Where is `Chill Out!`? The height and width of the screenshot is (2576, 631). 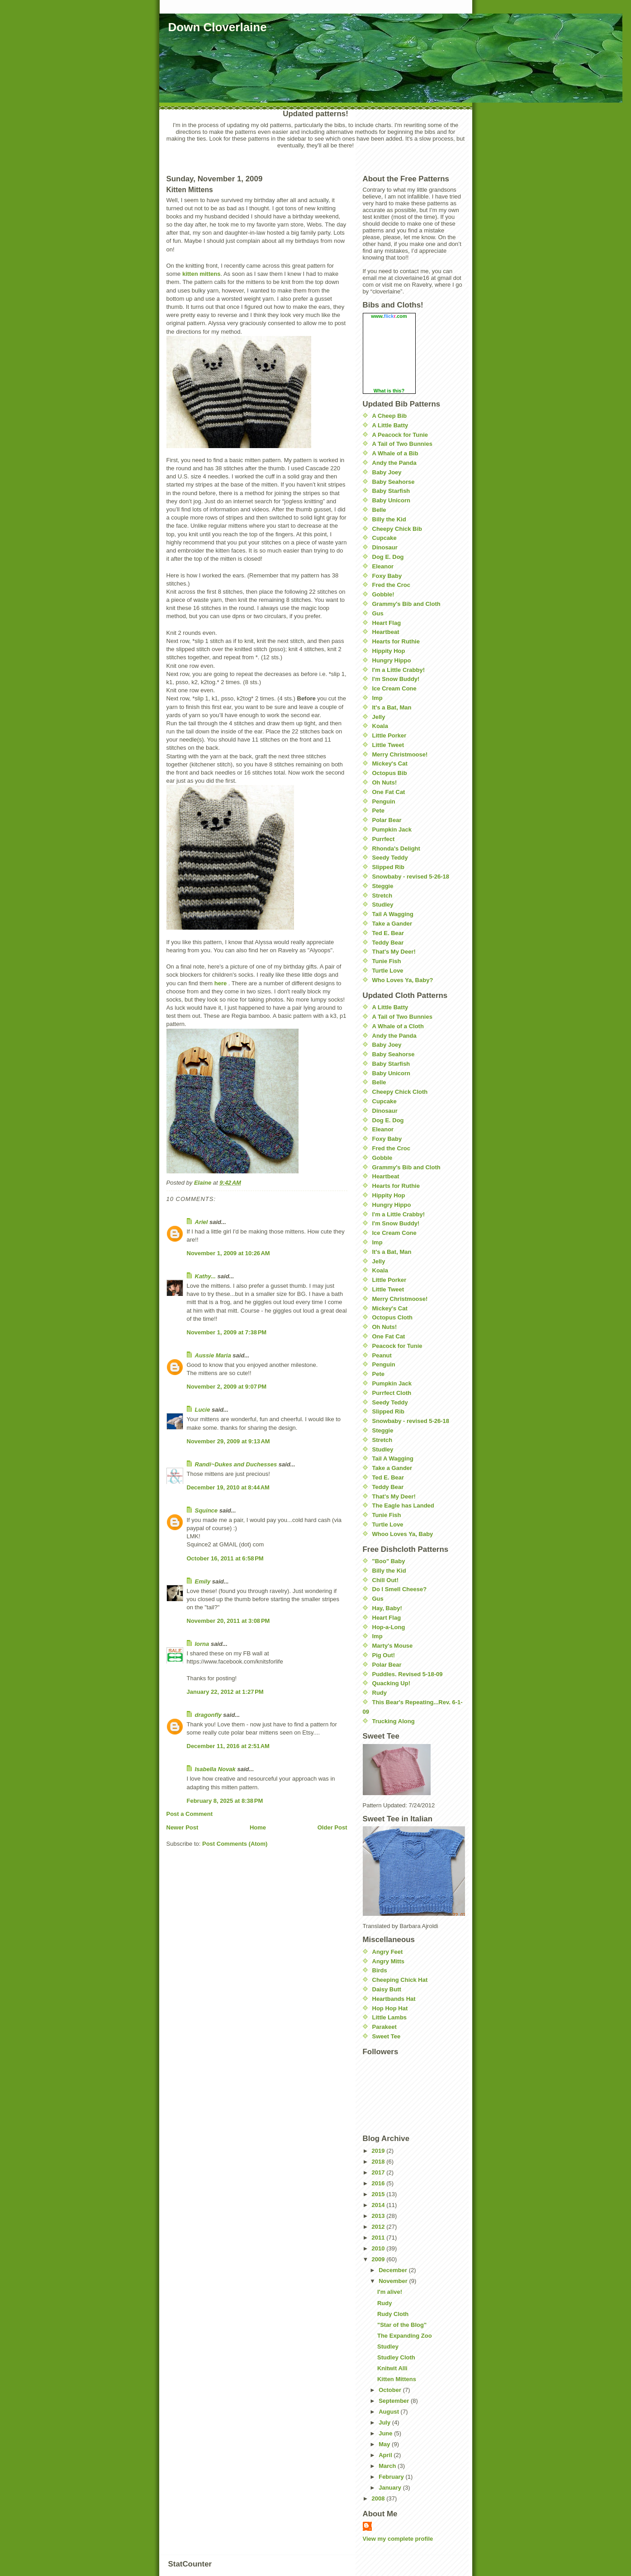
Chill Out! is located at coordinates (385, 1580).